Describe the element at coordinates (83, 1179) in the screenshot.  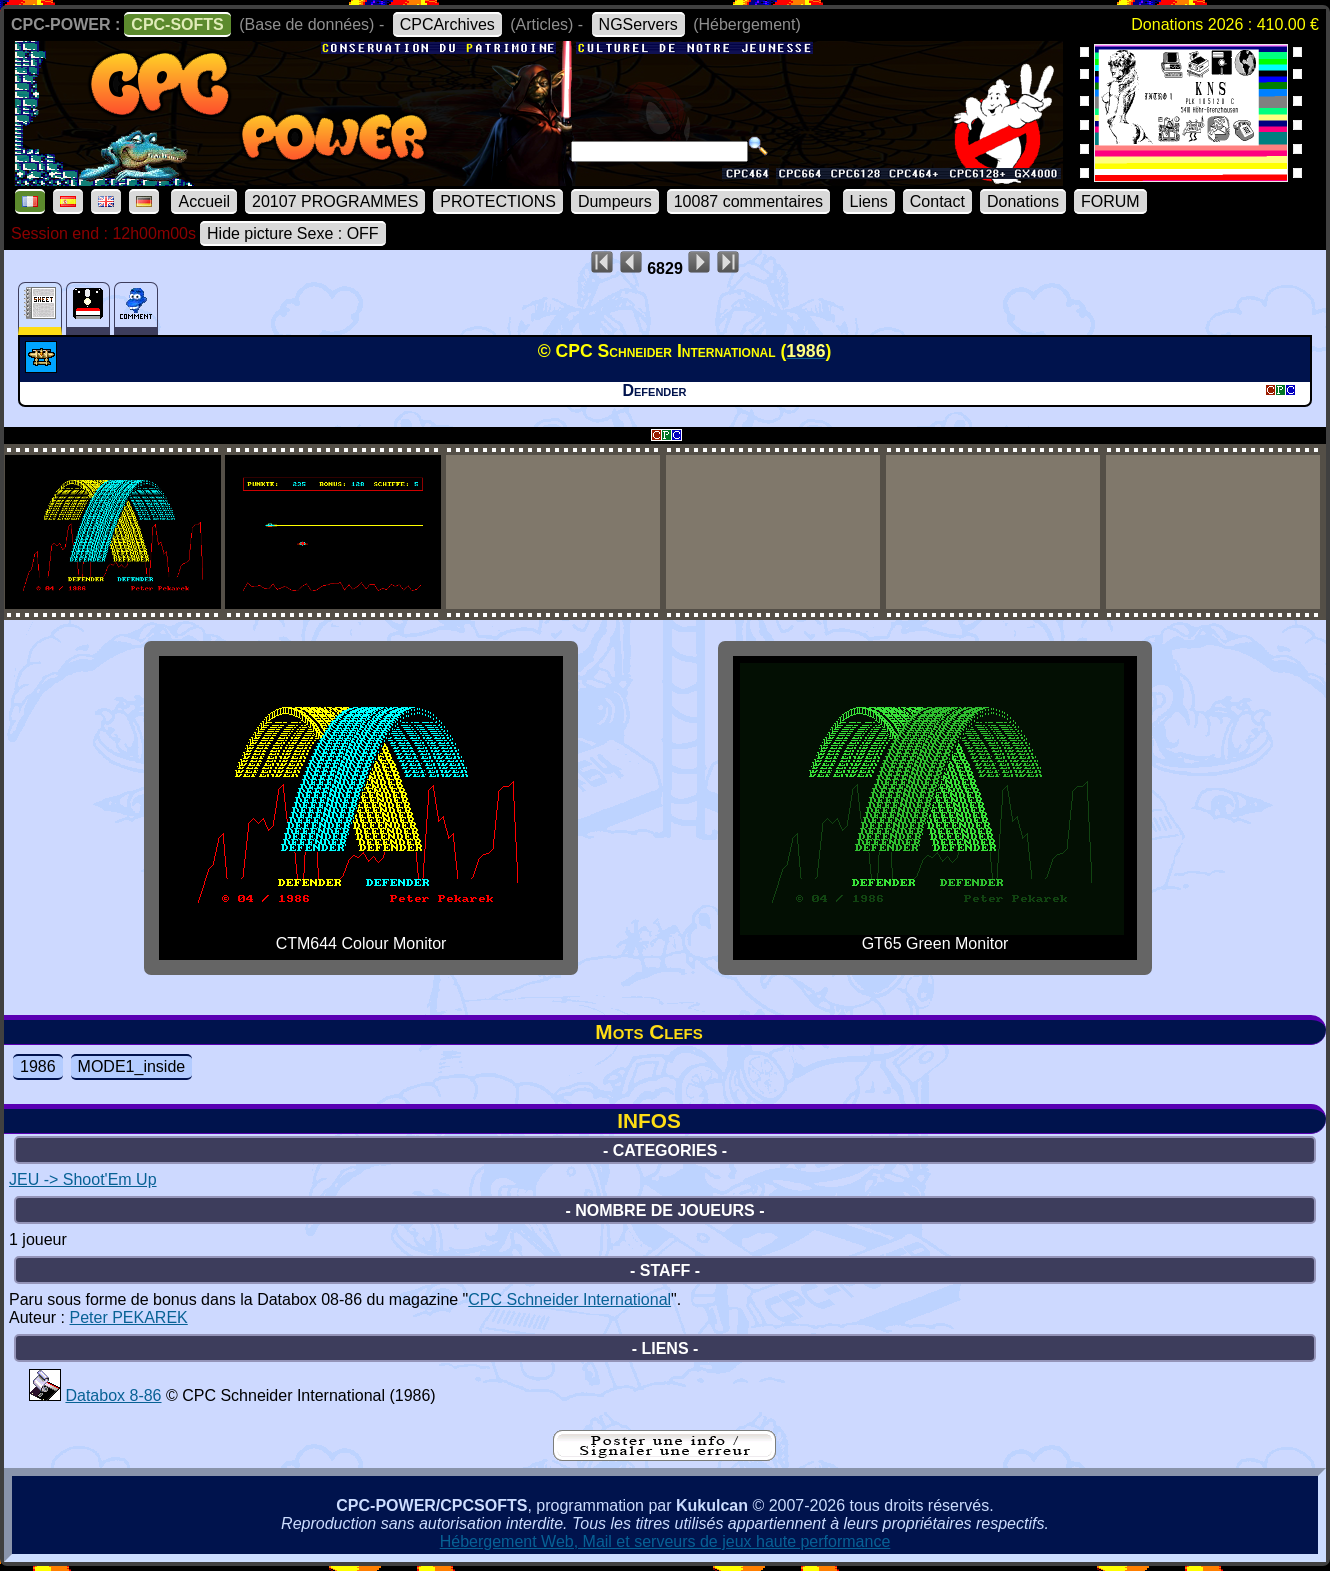
I see `JEU -> Shoot'Em Up` at that location.